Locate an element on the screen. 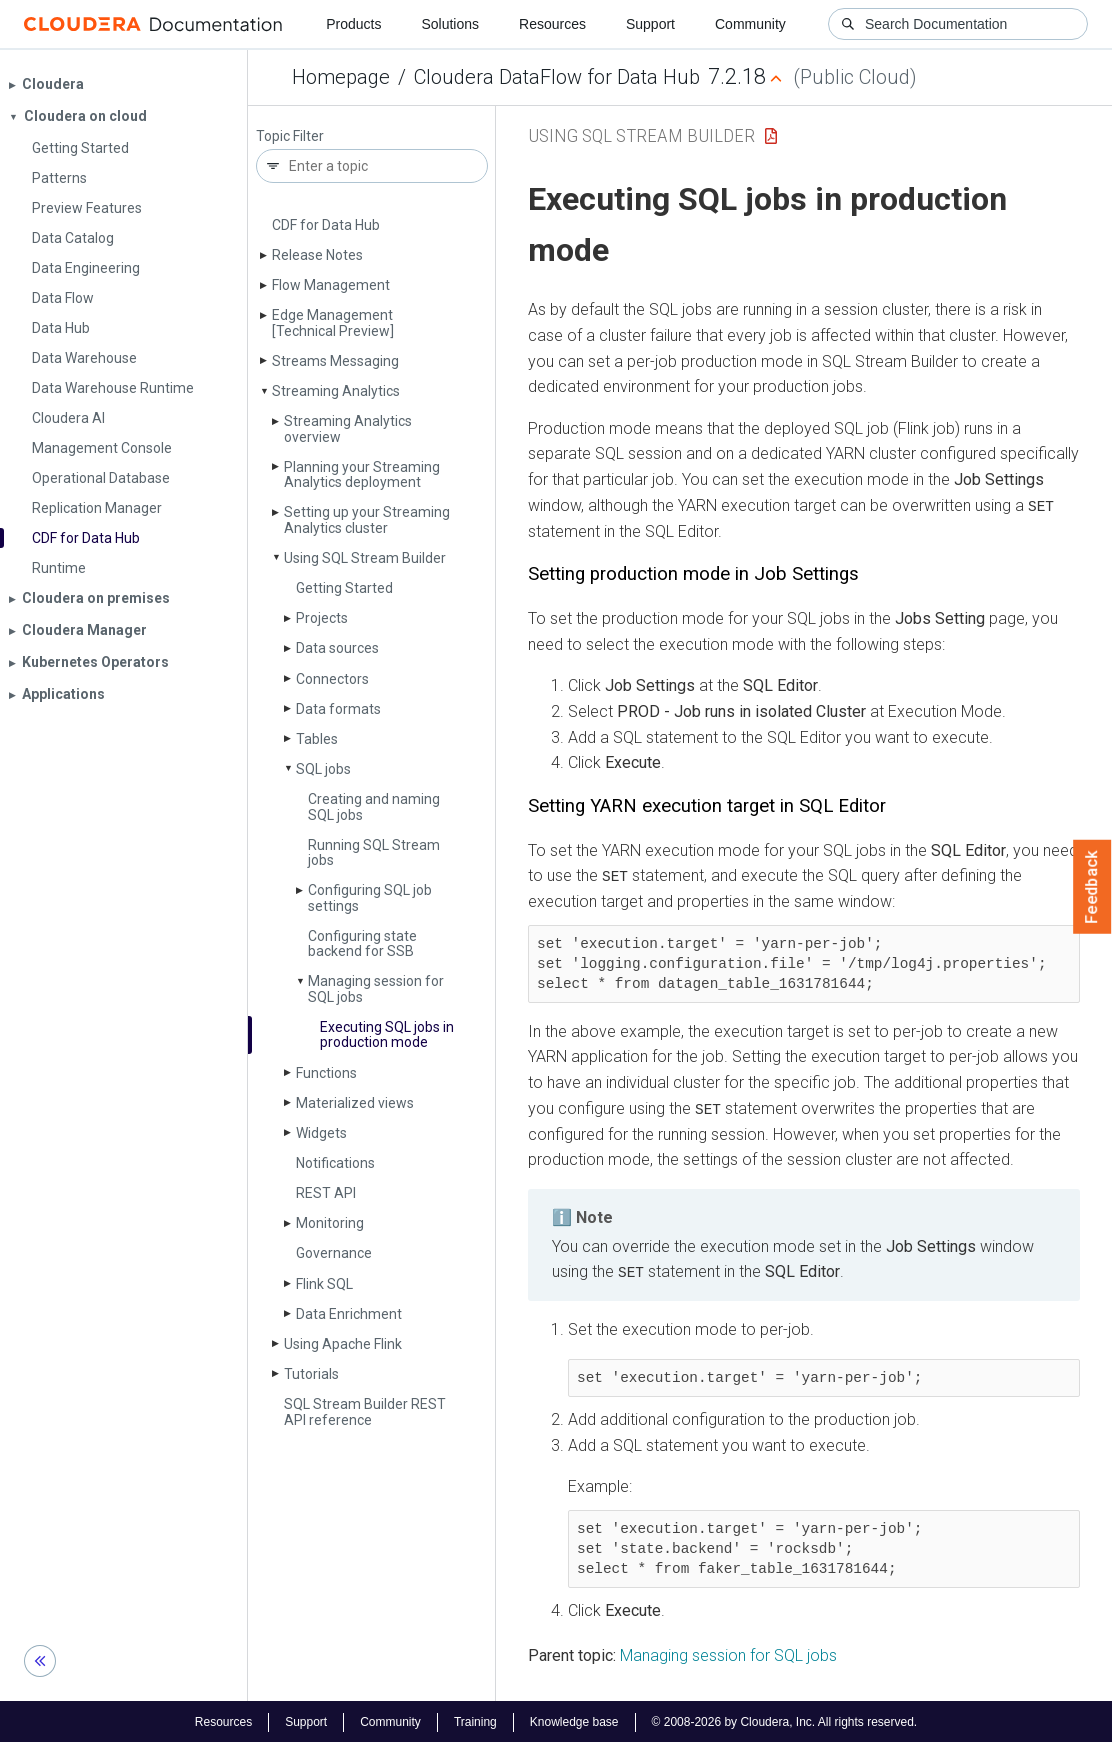 This screenshot has width=1112, height=1742. Materialized views is located at coordinates (355, 1103).